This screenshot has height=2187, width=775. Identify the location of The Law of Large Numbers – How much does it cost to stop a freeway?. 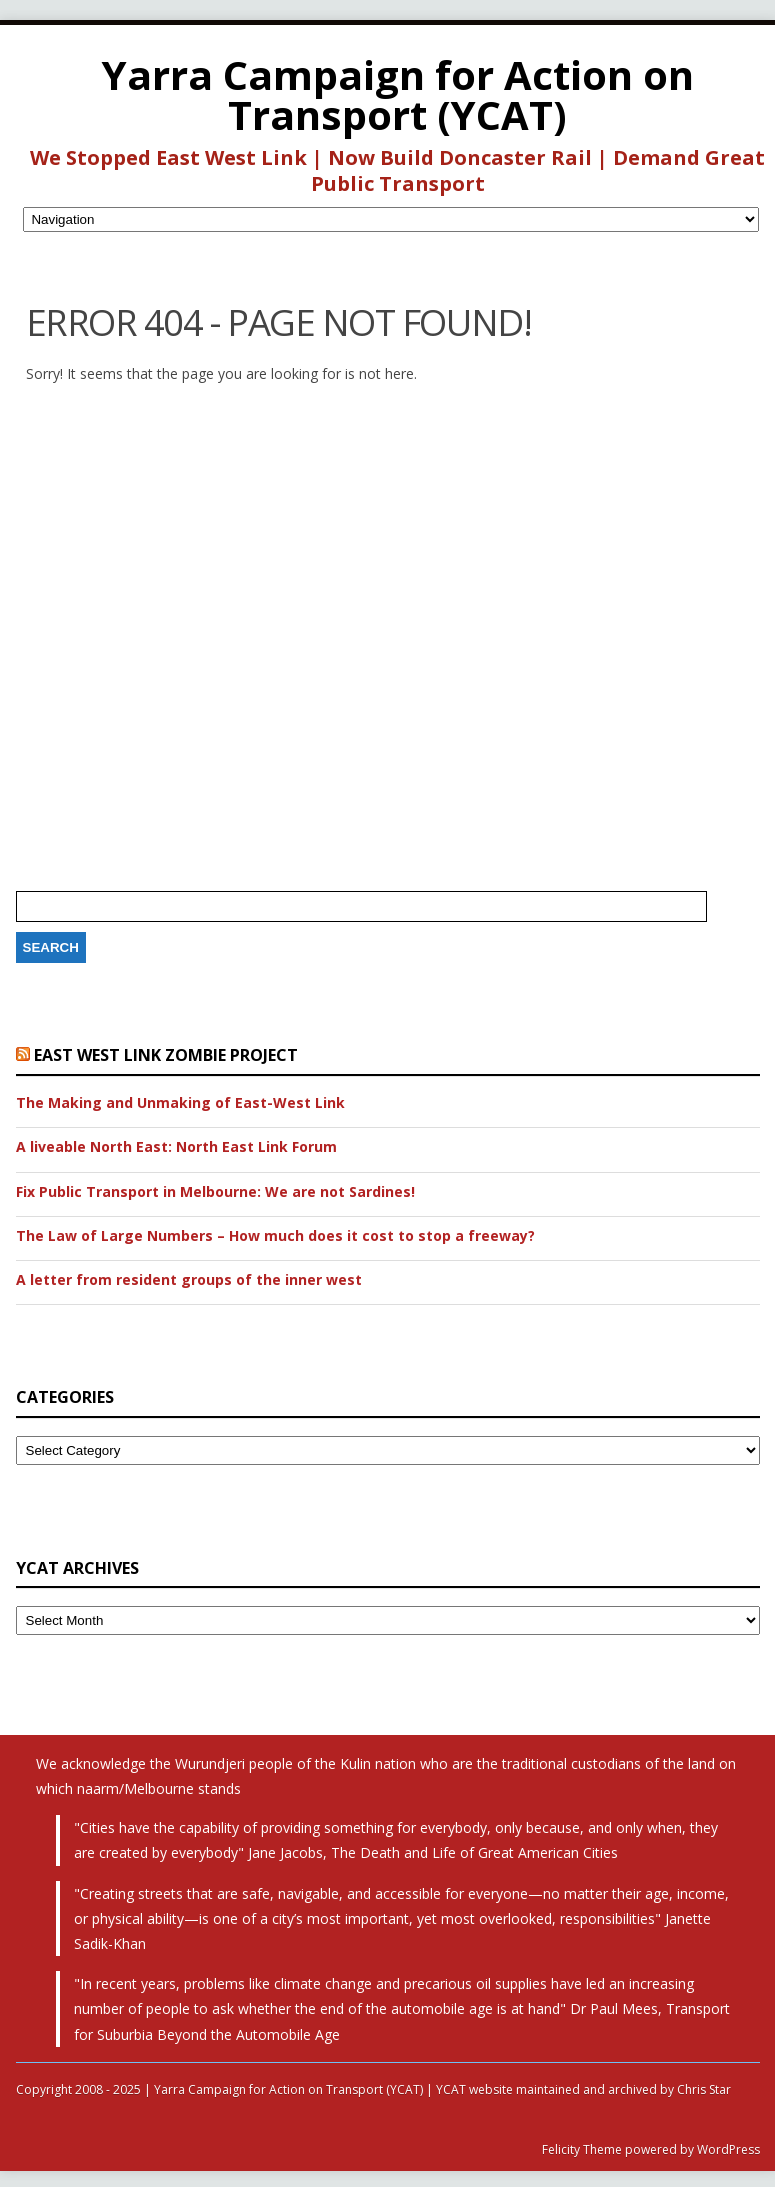
(275, 1236).